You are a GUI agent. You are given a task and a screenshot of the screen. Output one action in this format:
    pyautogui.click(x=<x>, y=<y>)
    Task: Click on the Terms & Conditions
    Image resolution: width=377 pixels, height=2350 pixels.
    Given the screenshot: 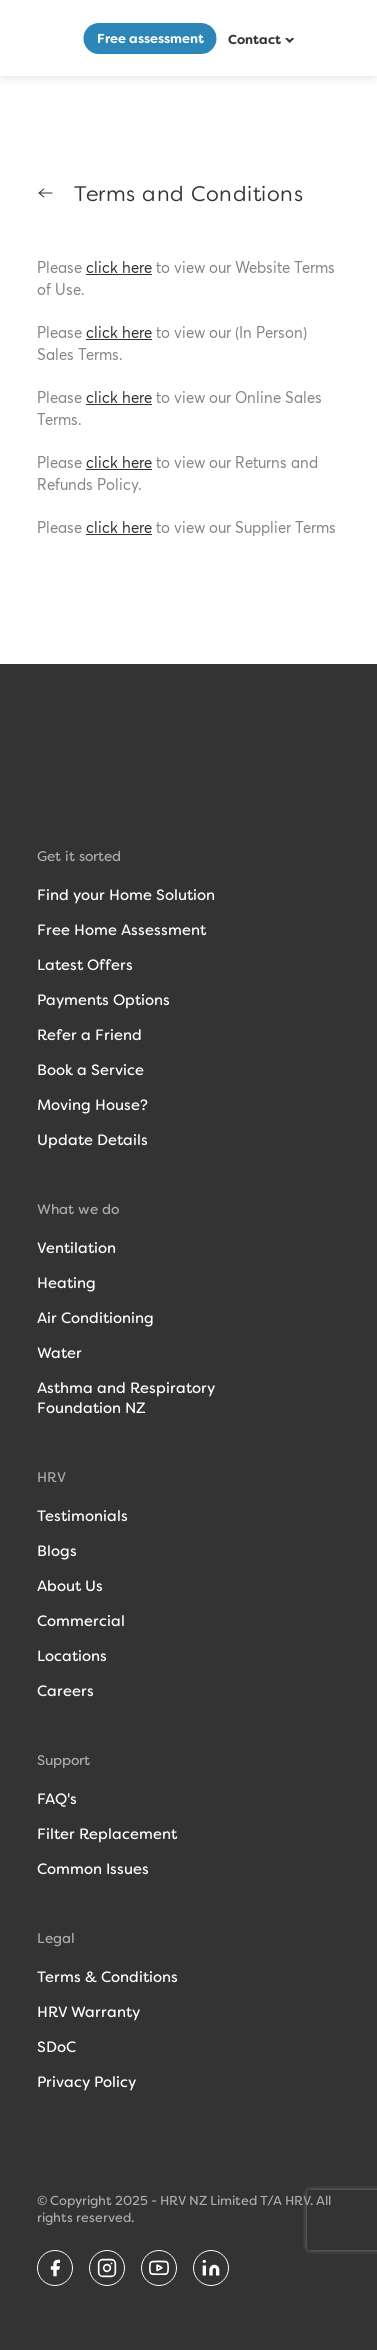 What is the action you would take?
    pyautogui.click(x=107, y=1977)
    